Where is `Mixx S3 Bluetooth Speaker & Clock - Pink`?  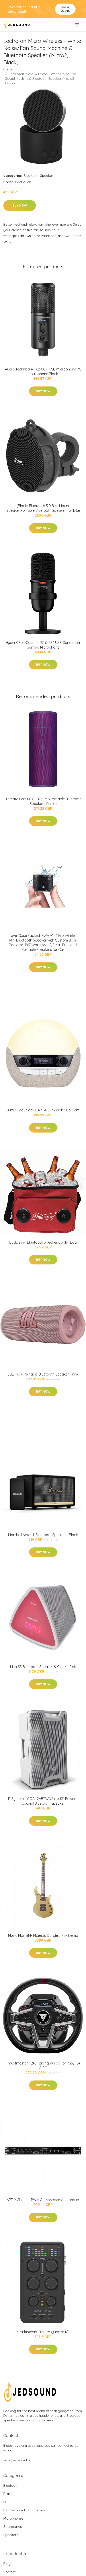
Mixx S3 Bluetooth Speaker & Clock - Pink is located at coordinates (43, 1666).